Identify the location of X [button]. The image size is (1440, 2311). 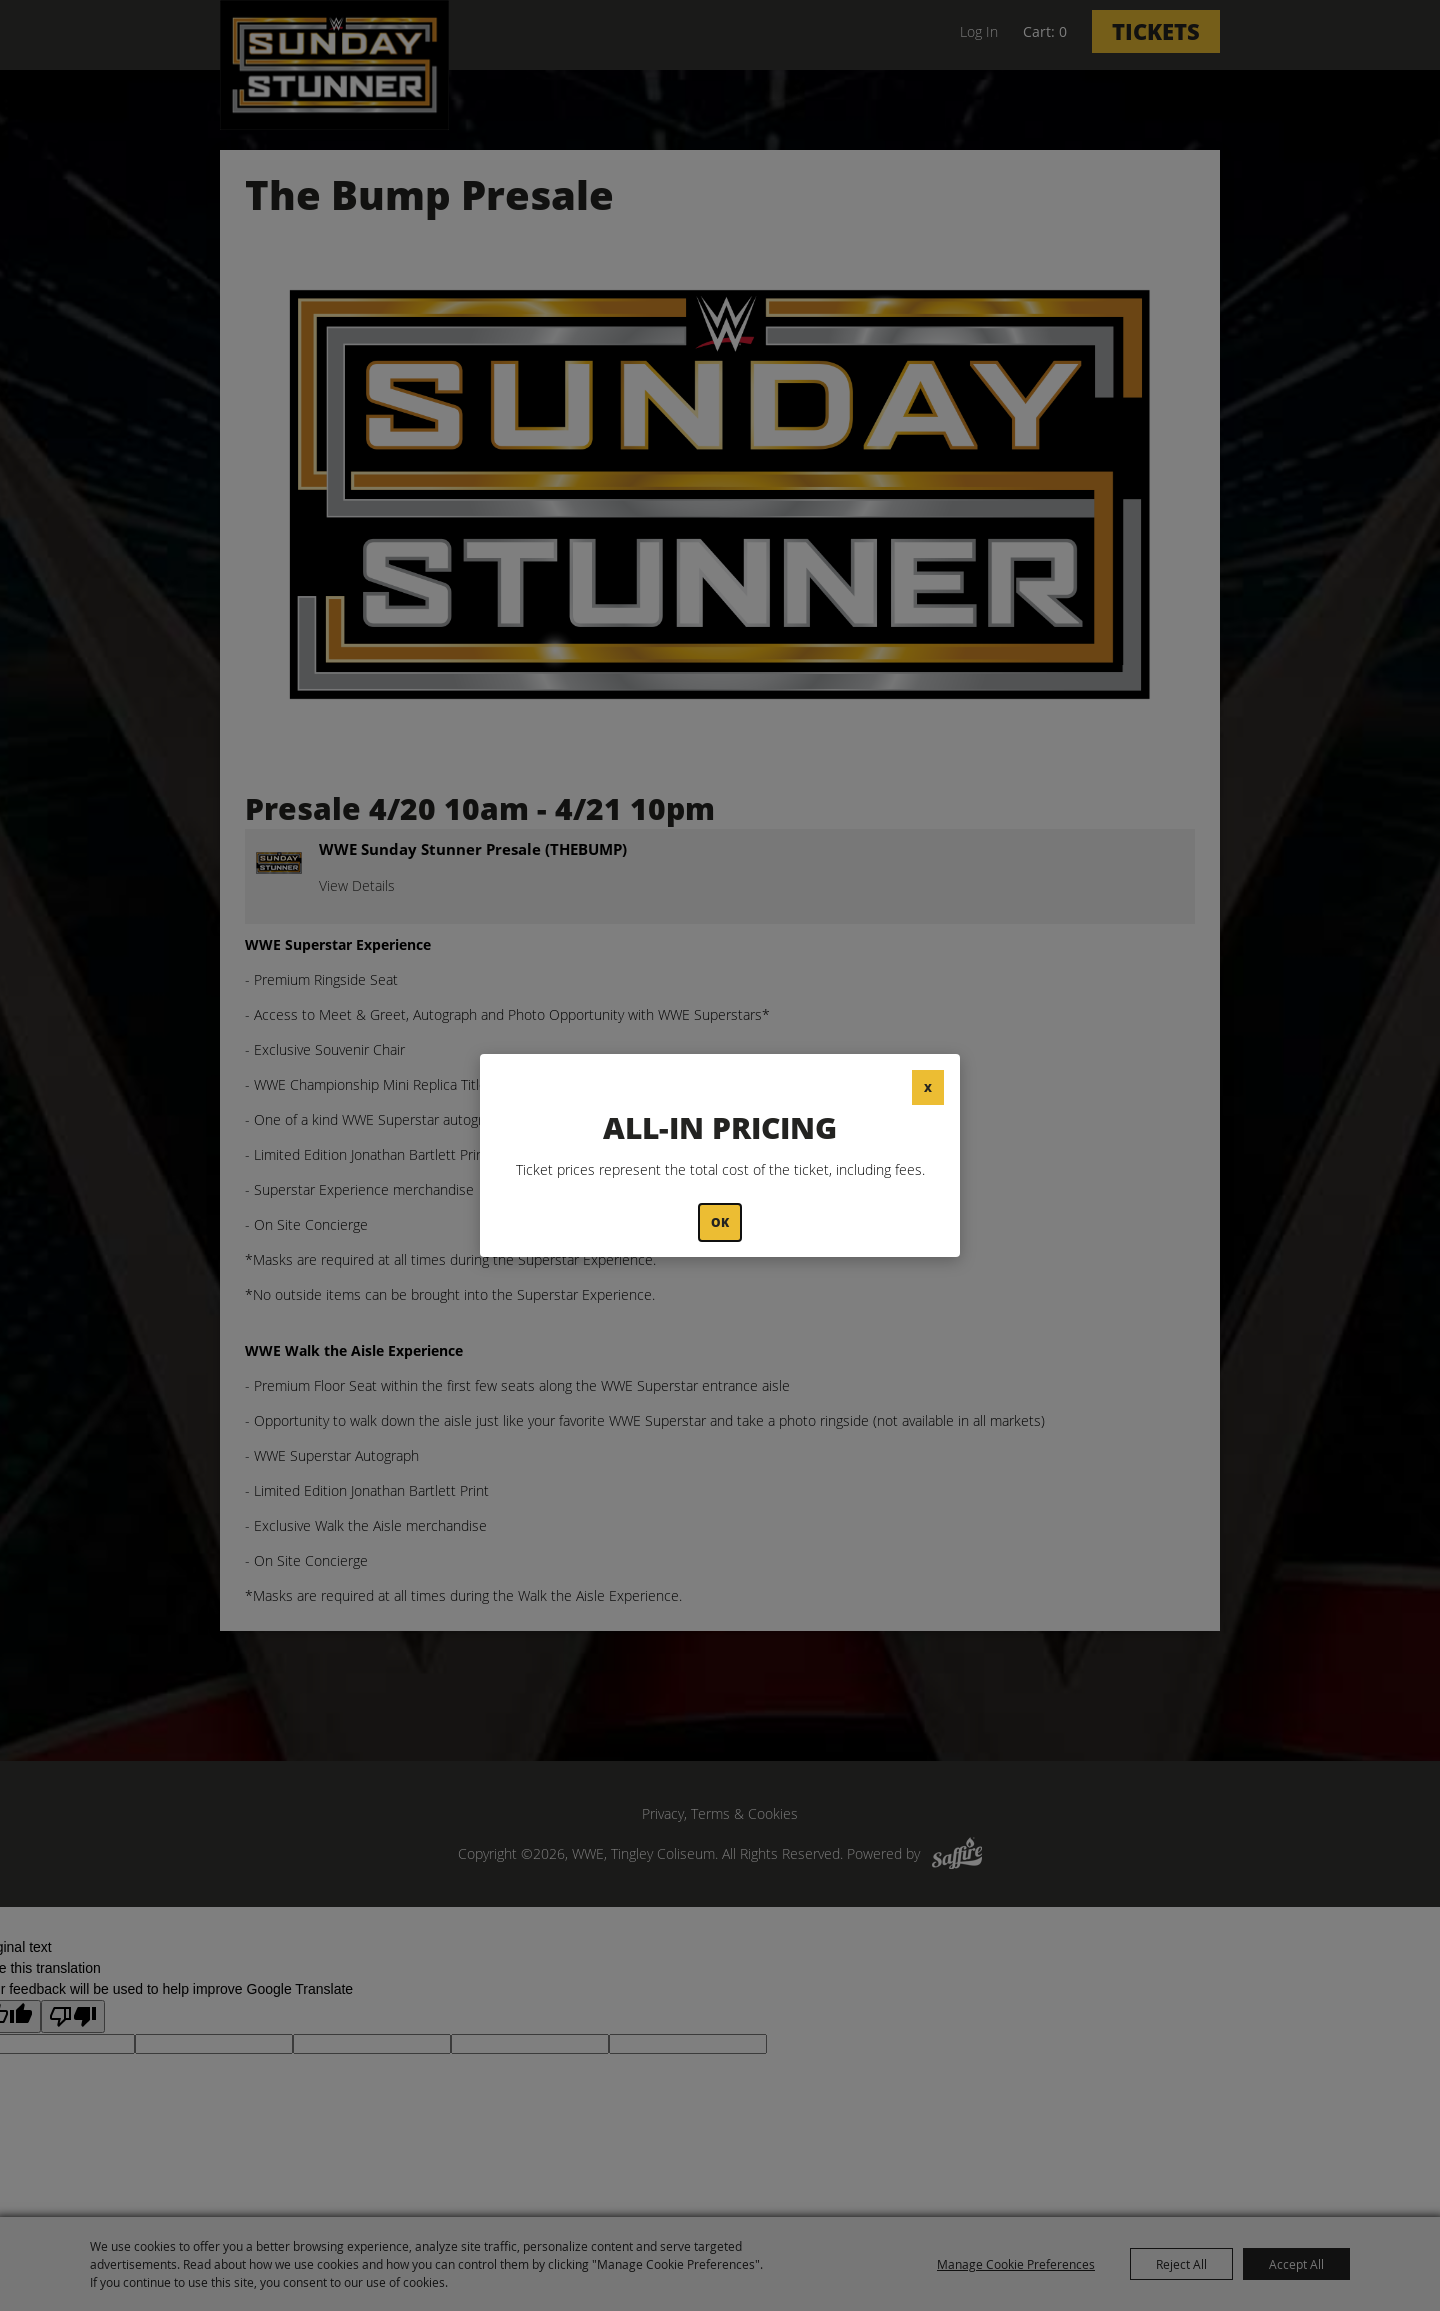
(928, 1087).